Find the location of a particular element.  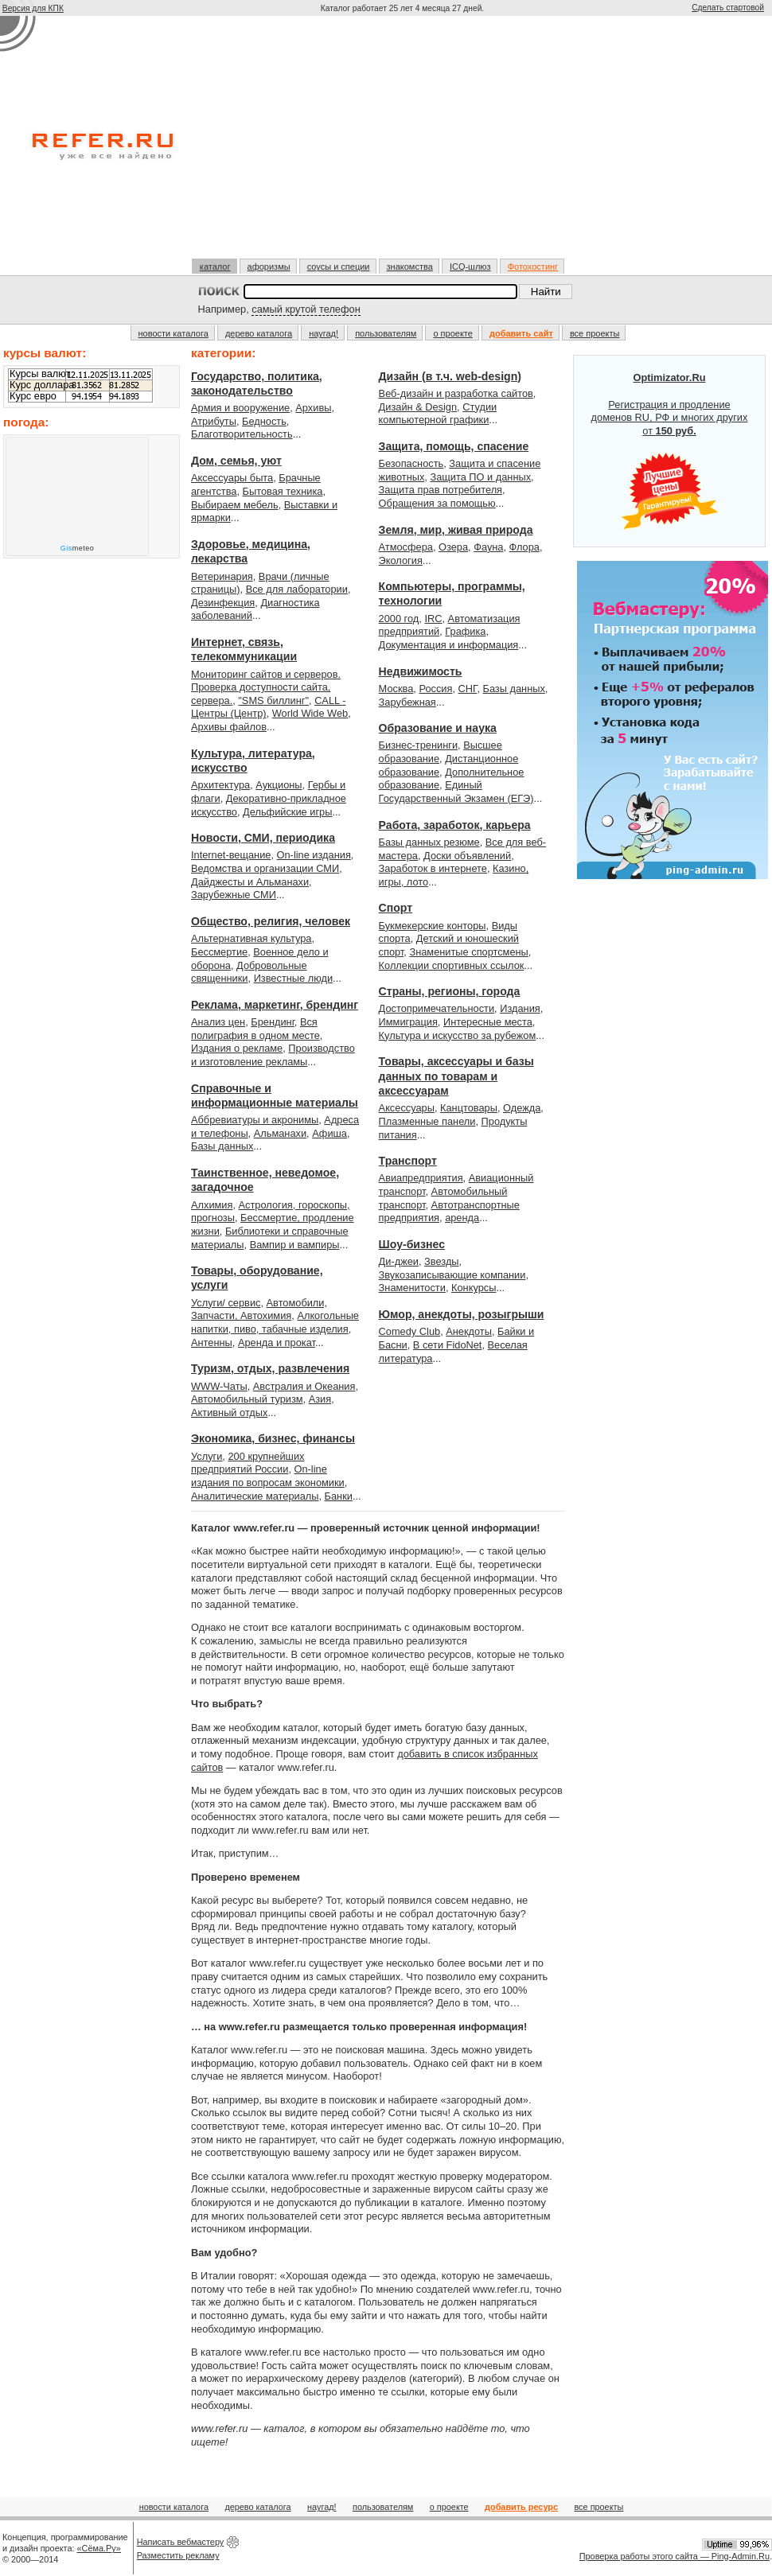

Культура и искусство за рубежом is located at coordinates (457, 1035).